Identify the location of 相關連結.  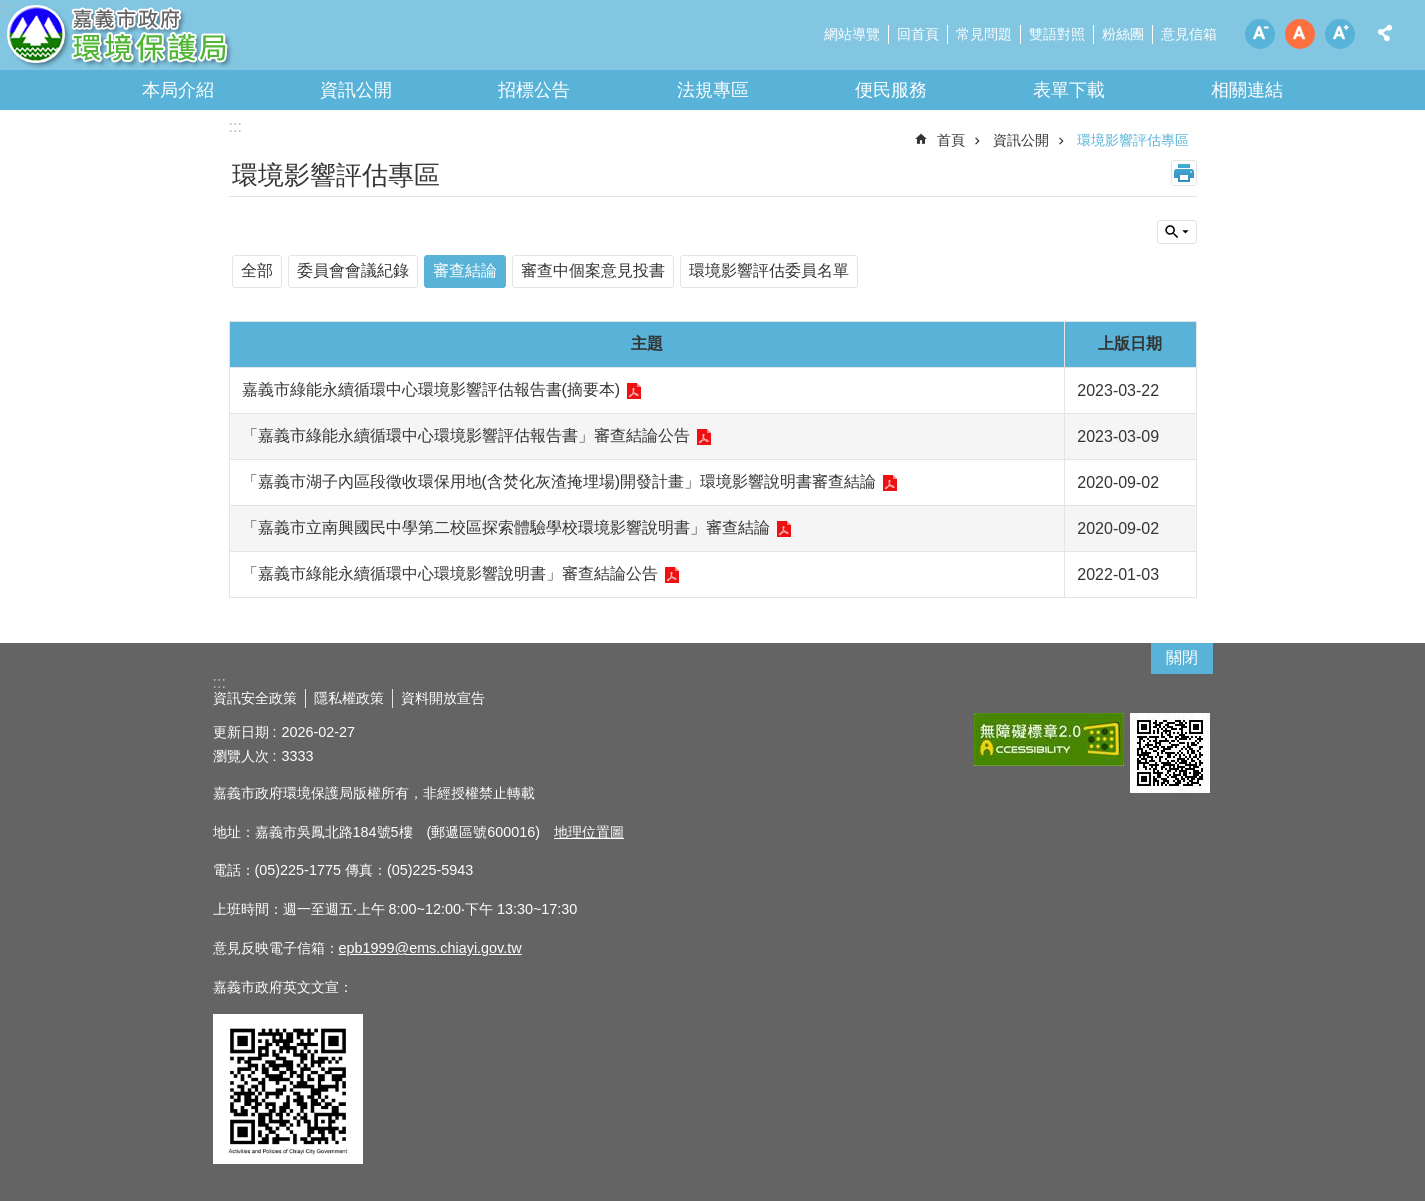
(1247, 90).